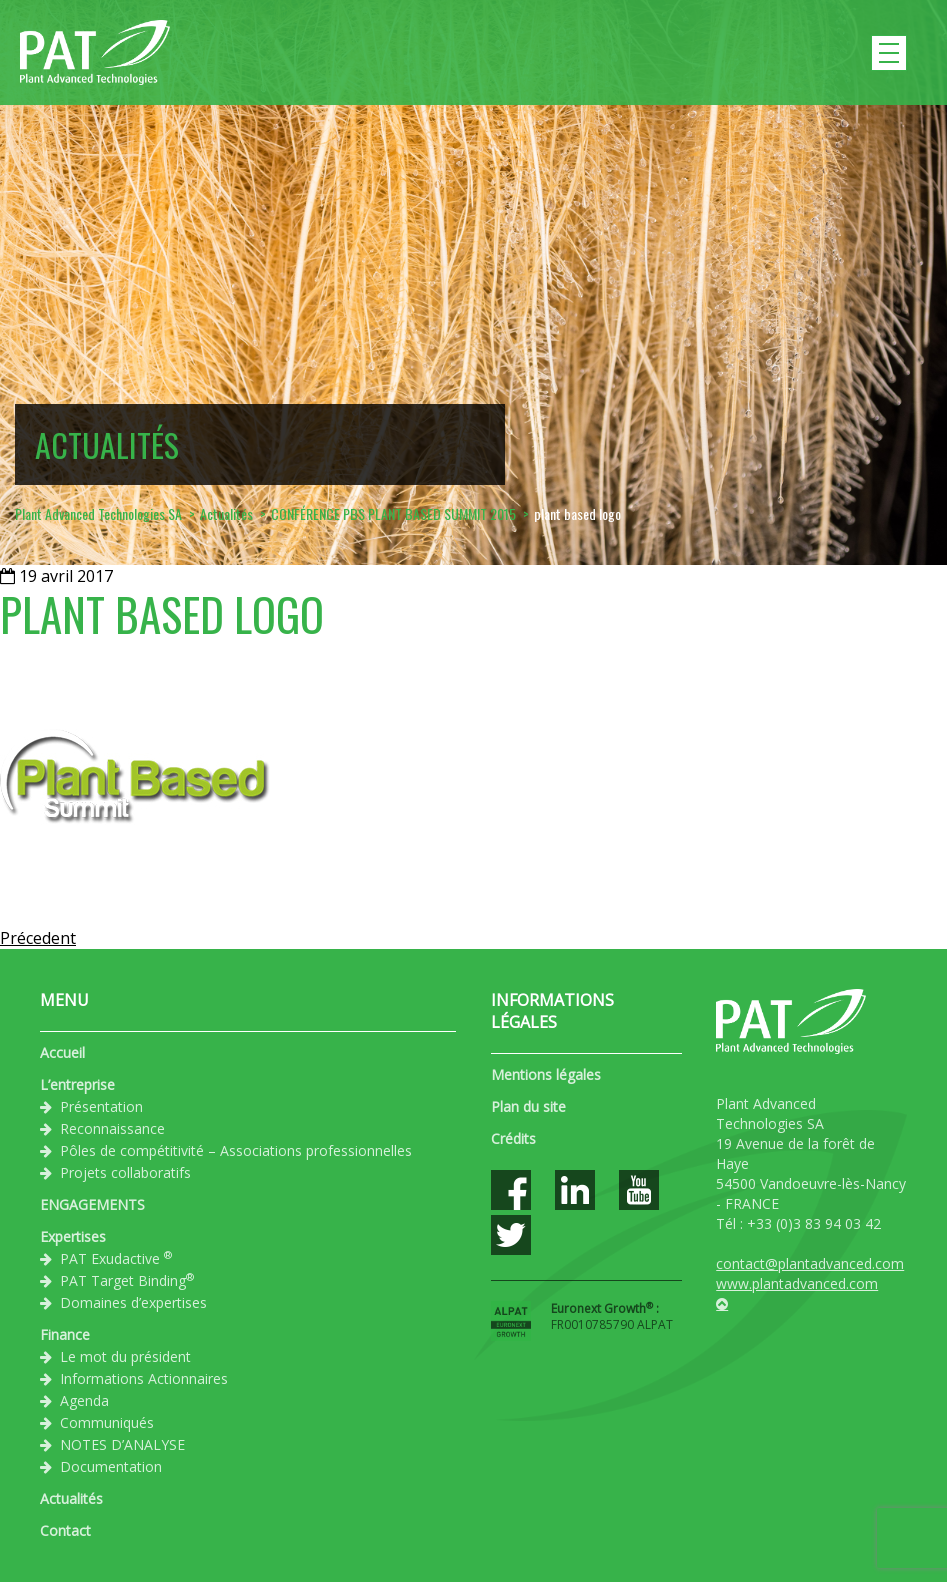 This screenshot has height=1582, width=947. Describe the element at coordinates (77, 1084) in the screenshot. I see `L’entreprise` at that location.